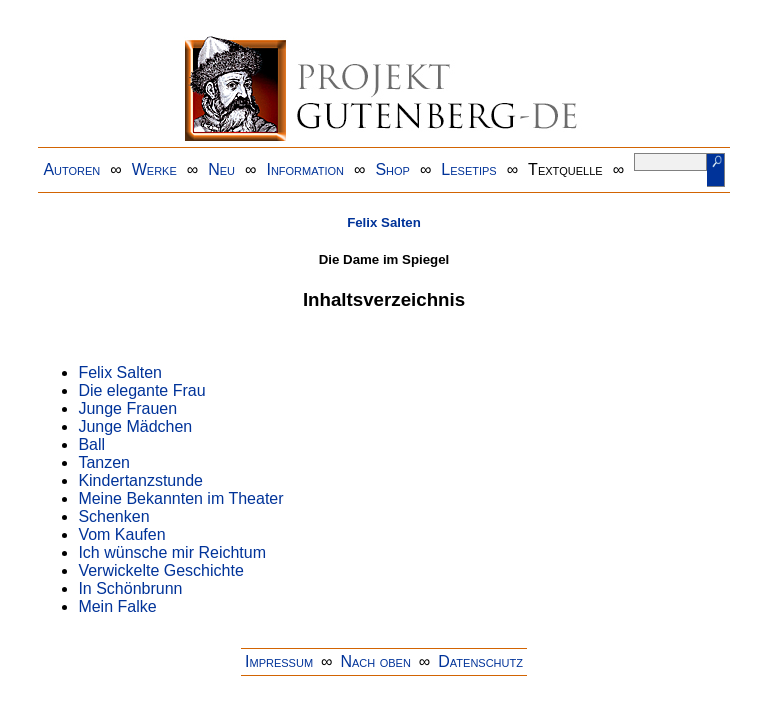  Describe the element at coordinates (305, 169) in the screenshot. I see `Information` at that location.